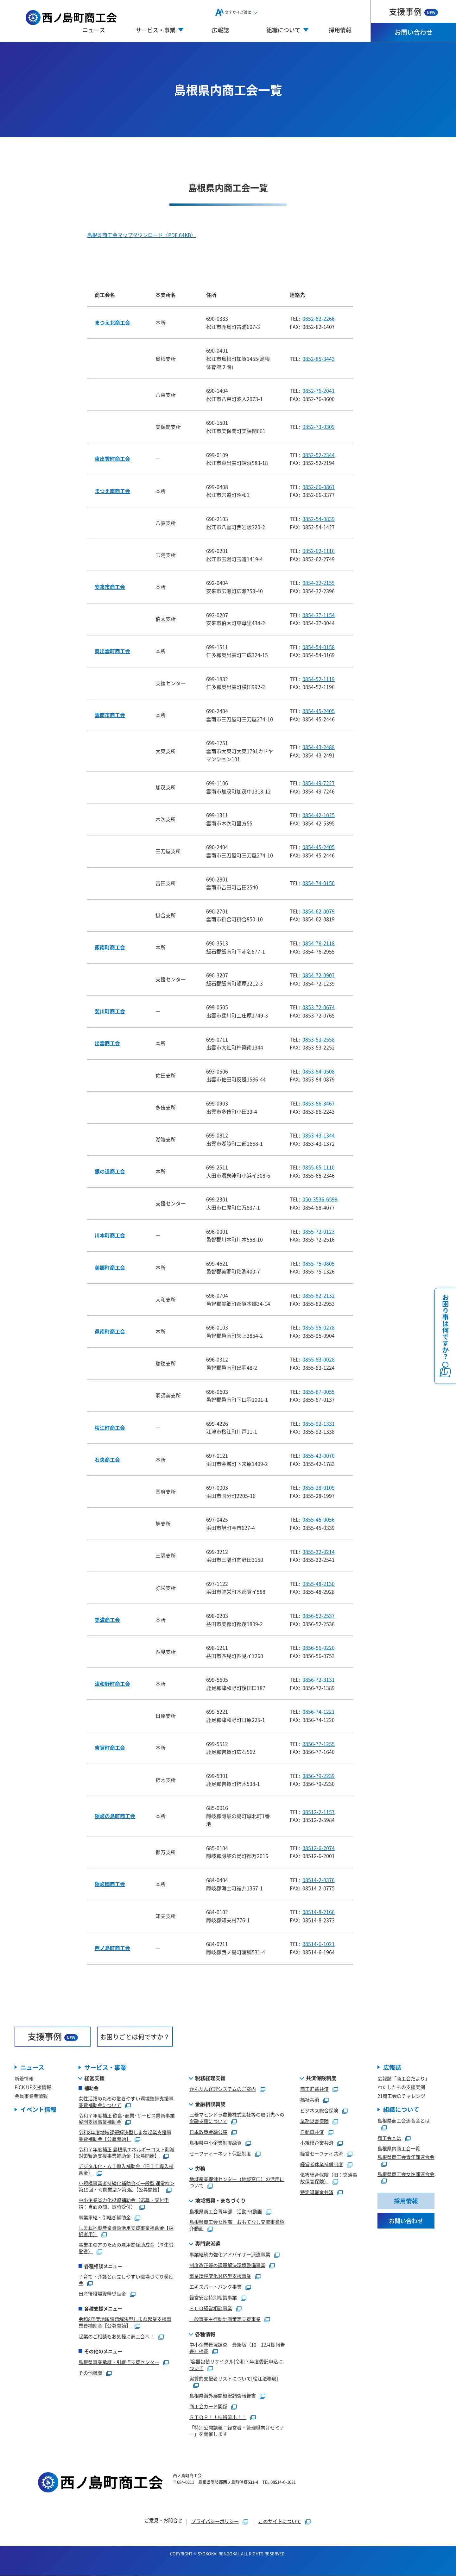  What do you see at coordinates (321, 2153) in the screenshot?
I see `経営セーフティ共済` at bounding box center [321, 2153].